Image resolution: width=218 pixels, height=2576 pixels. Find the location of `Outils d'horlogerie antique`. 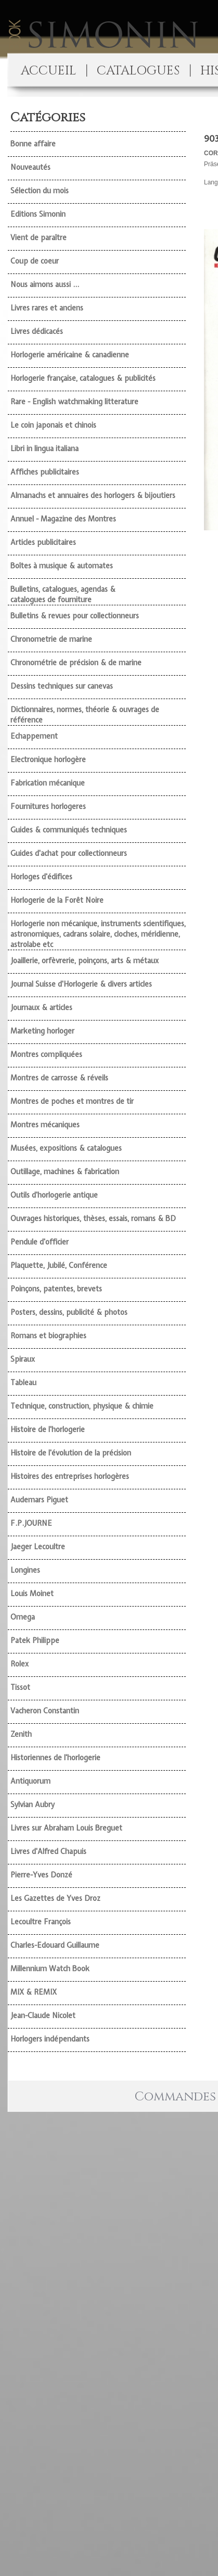

Outils d'horlogerie antique is located at coordinates (54, 1195).